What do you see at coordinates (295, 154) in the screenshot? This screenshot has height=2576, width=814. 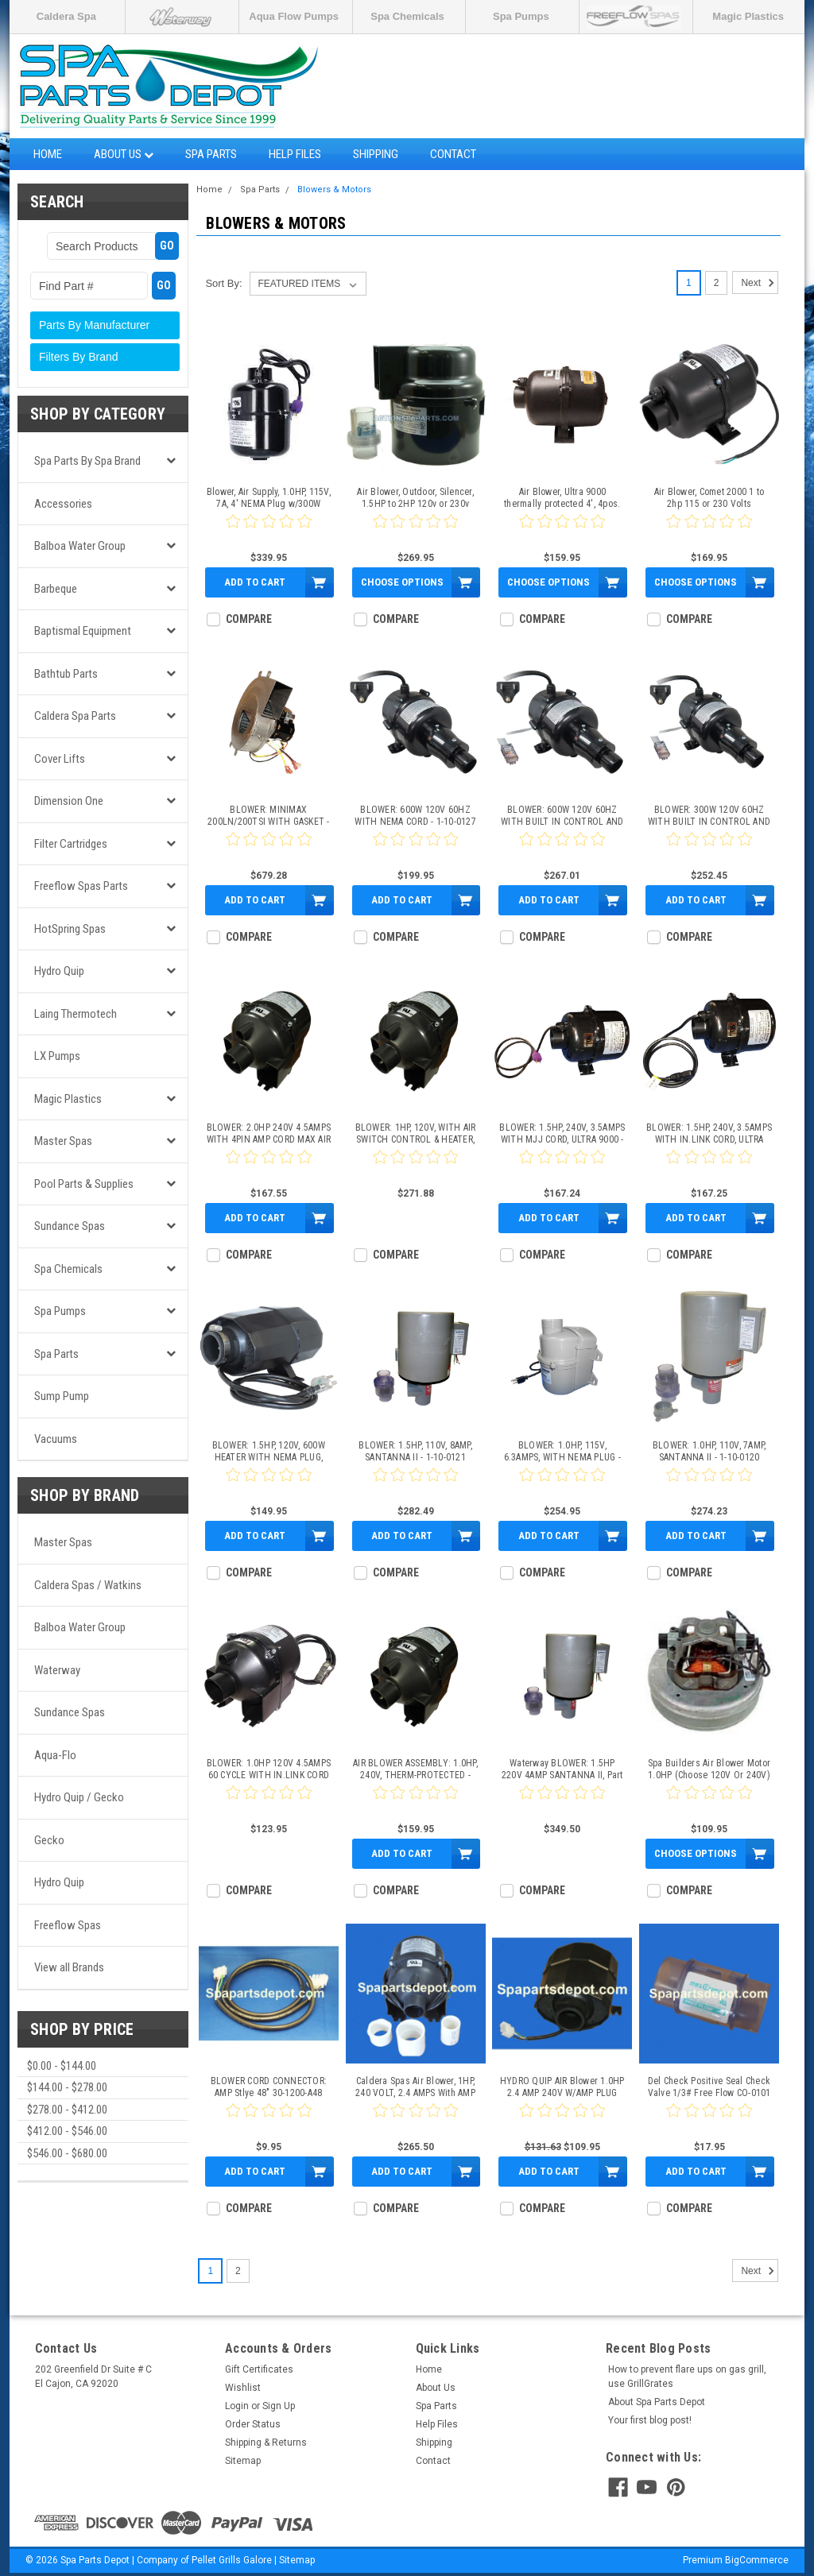 I see `Help Files` at bounding box center [295, 154].